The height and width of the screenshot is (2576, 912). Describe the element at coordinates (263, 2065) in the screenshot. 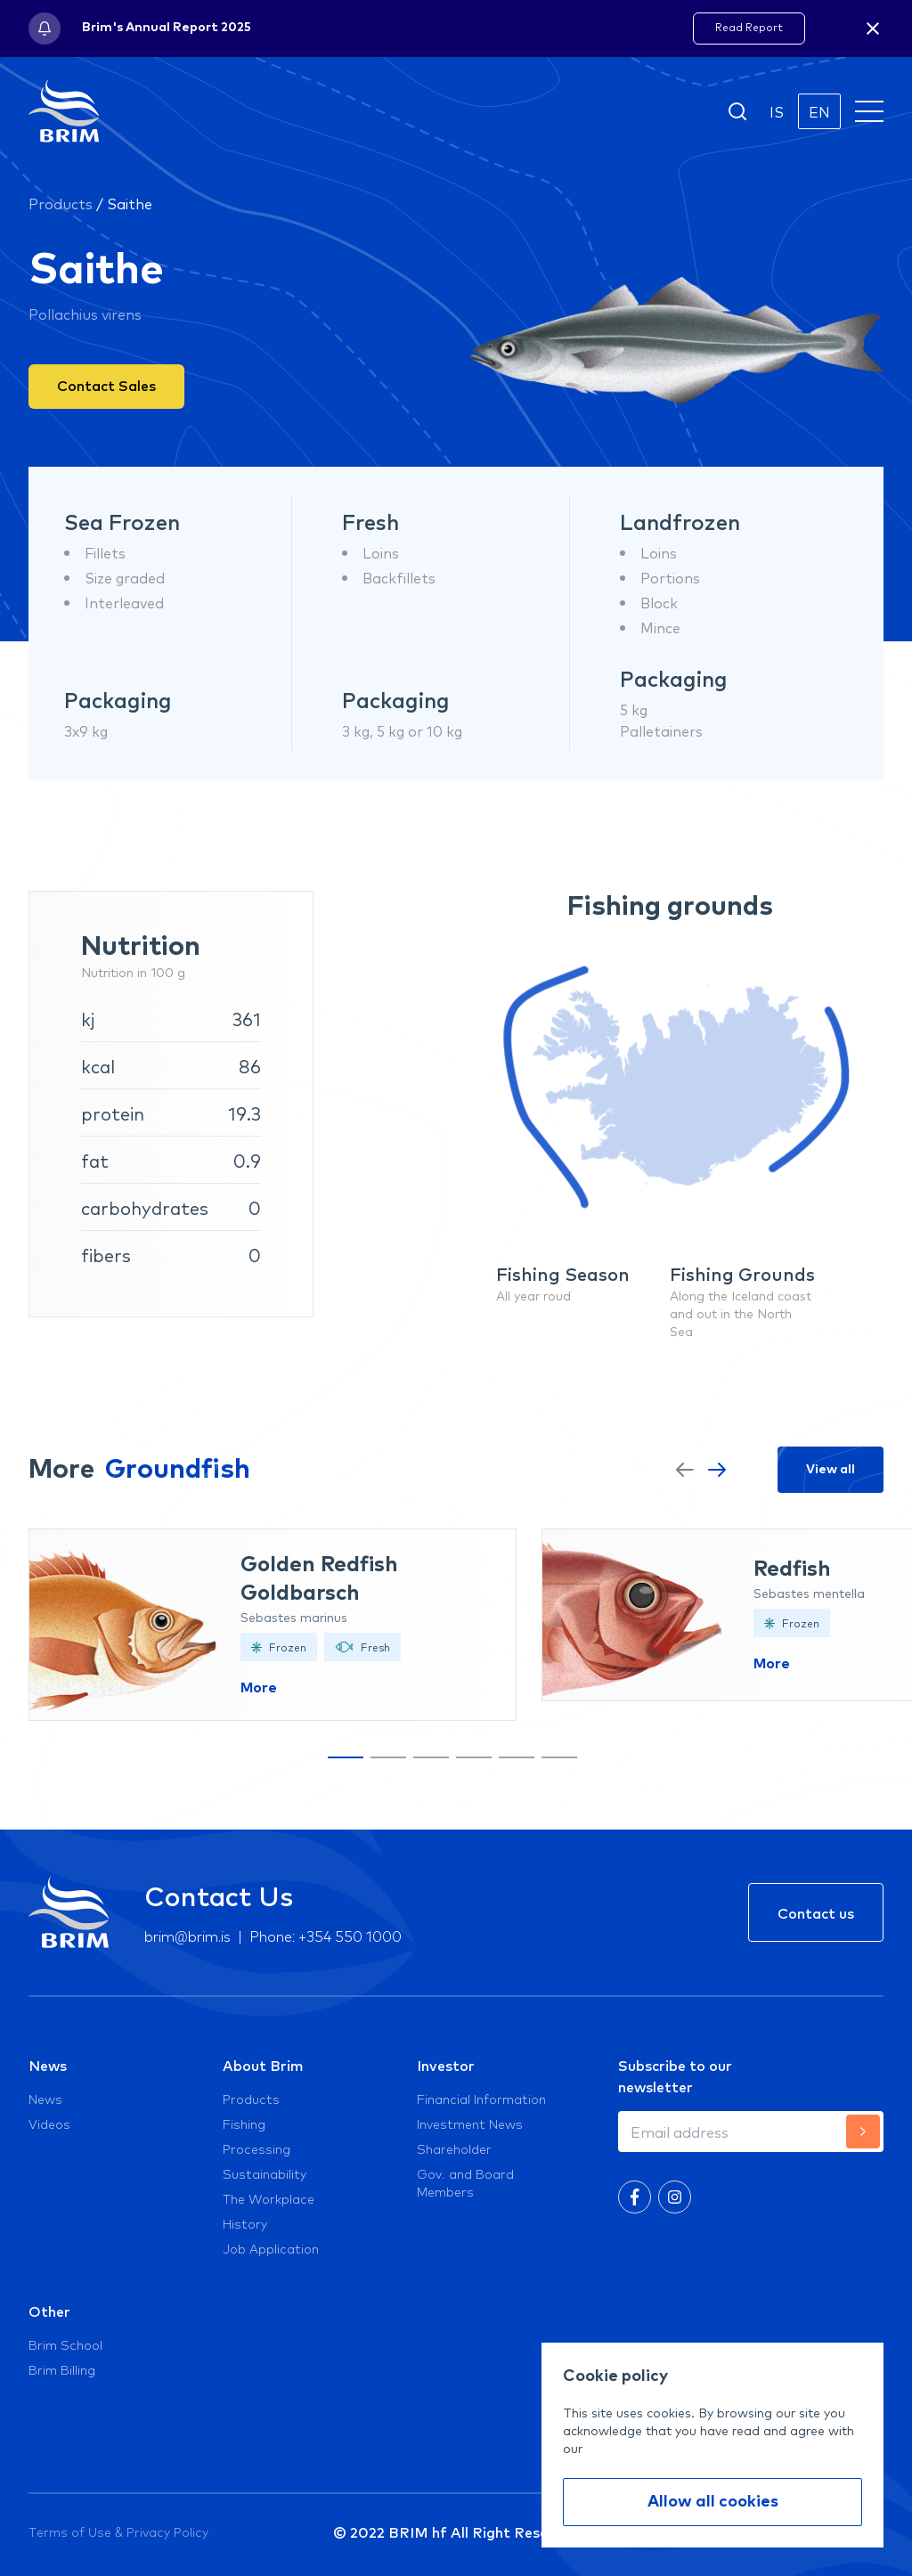

I see `About Brim` at that location.